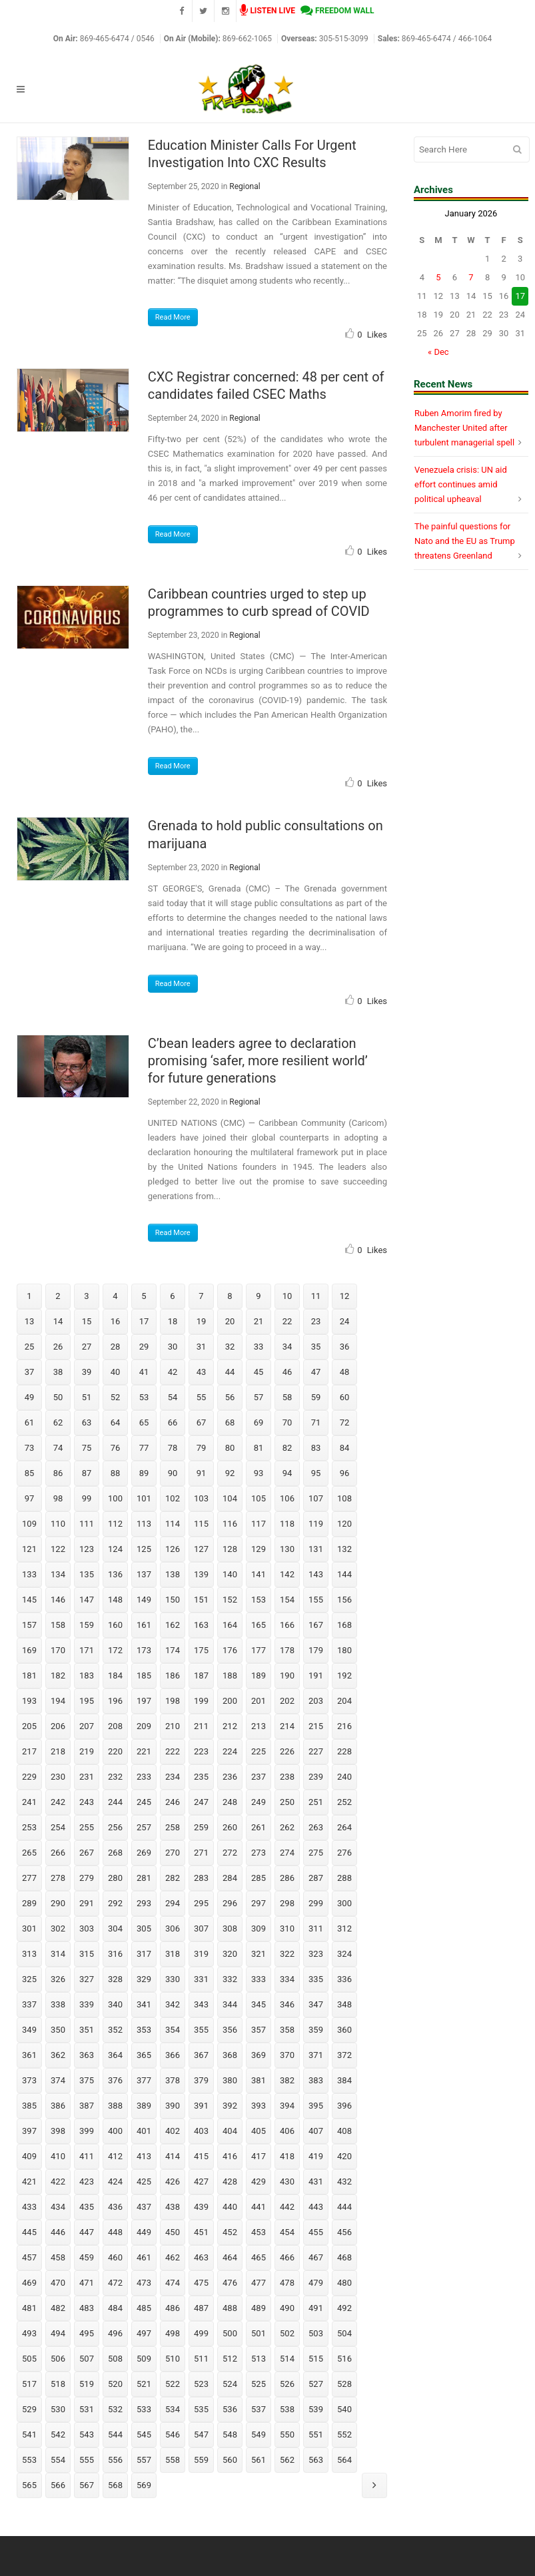 Image resolution: width=535 pixels, height=2576 pixels. Describe the element at coordinates (344, 1574) in the screenshot. I see `144` at that location.